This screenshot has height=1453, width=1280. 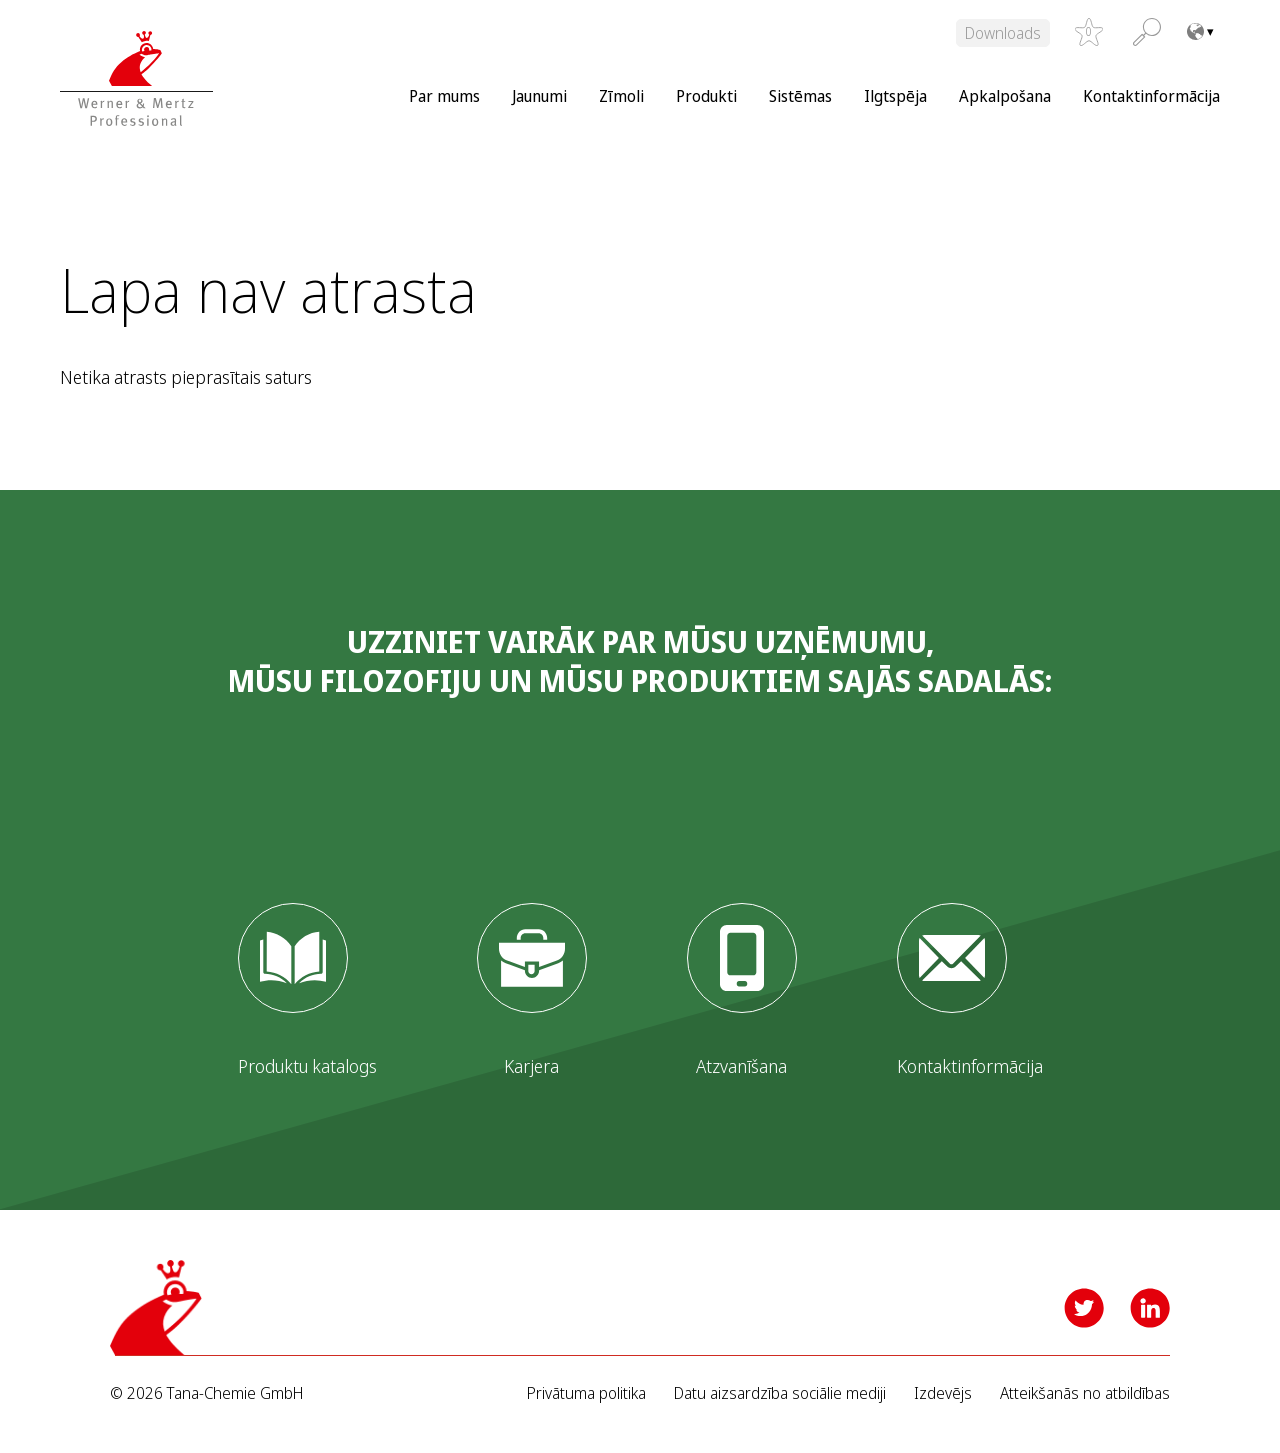 What do you see at coordinates (1151, 96) in the screenshot?
I see `Kontaktinformācija` at bounding box center [1151, 96].